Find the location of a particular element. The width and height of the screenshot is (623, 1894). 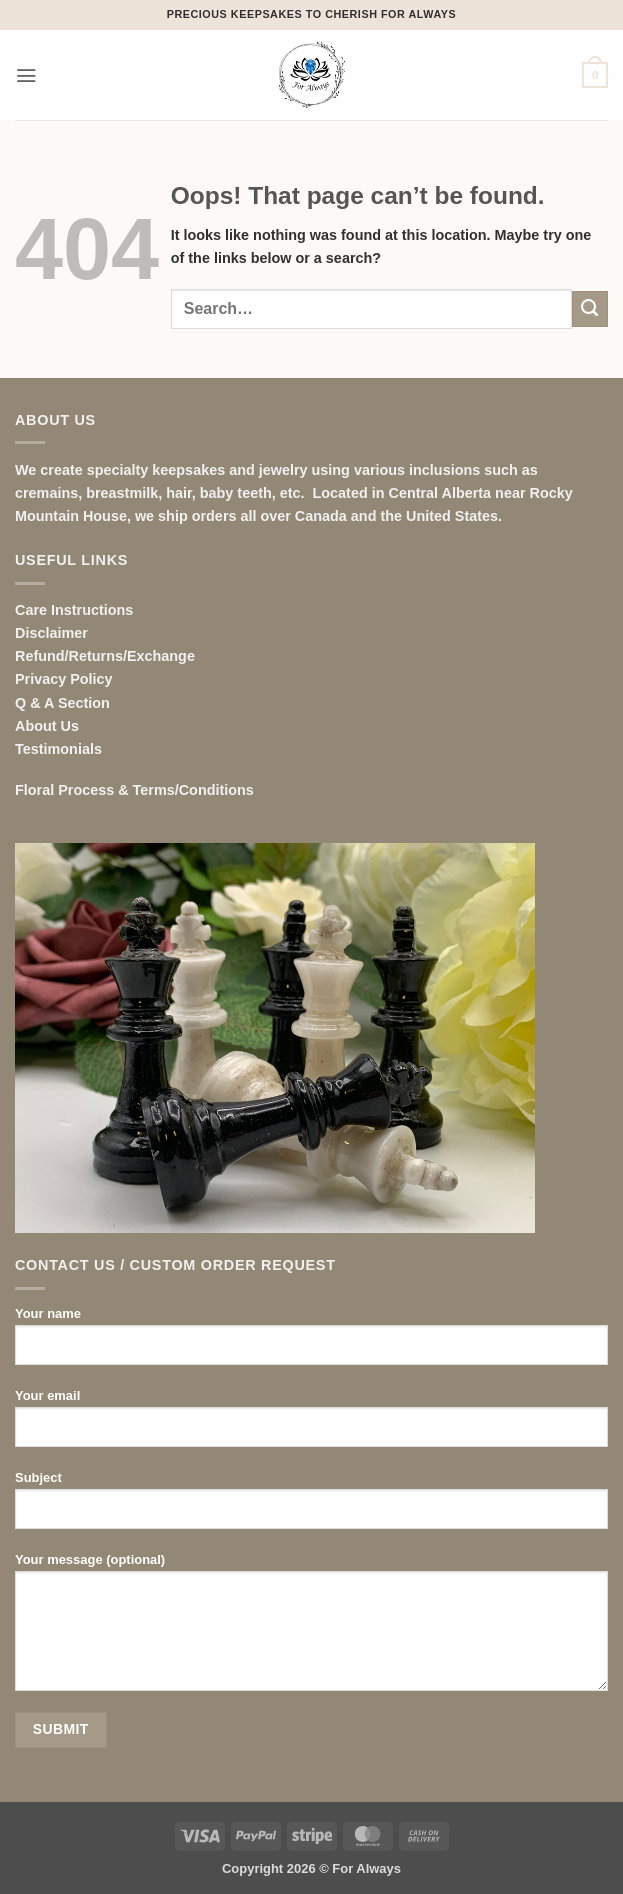

Privacy Policy is located at coordinates (64, 679).